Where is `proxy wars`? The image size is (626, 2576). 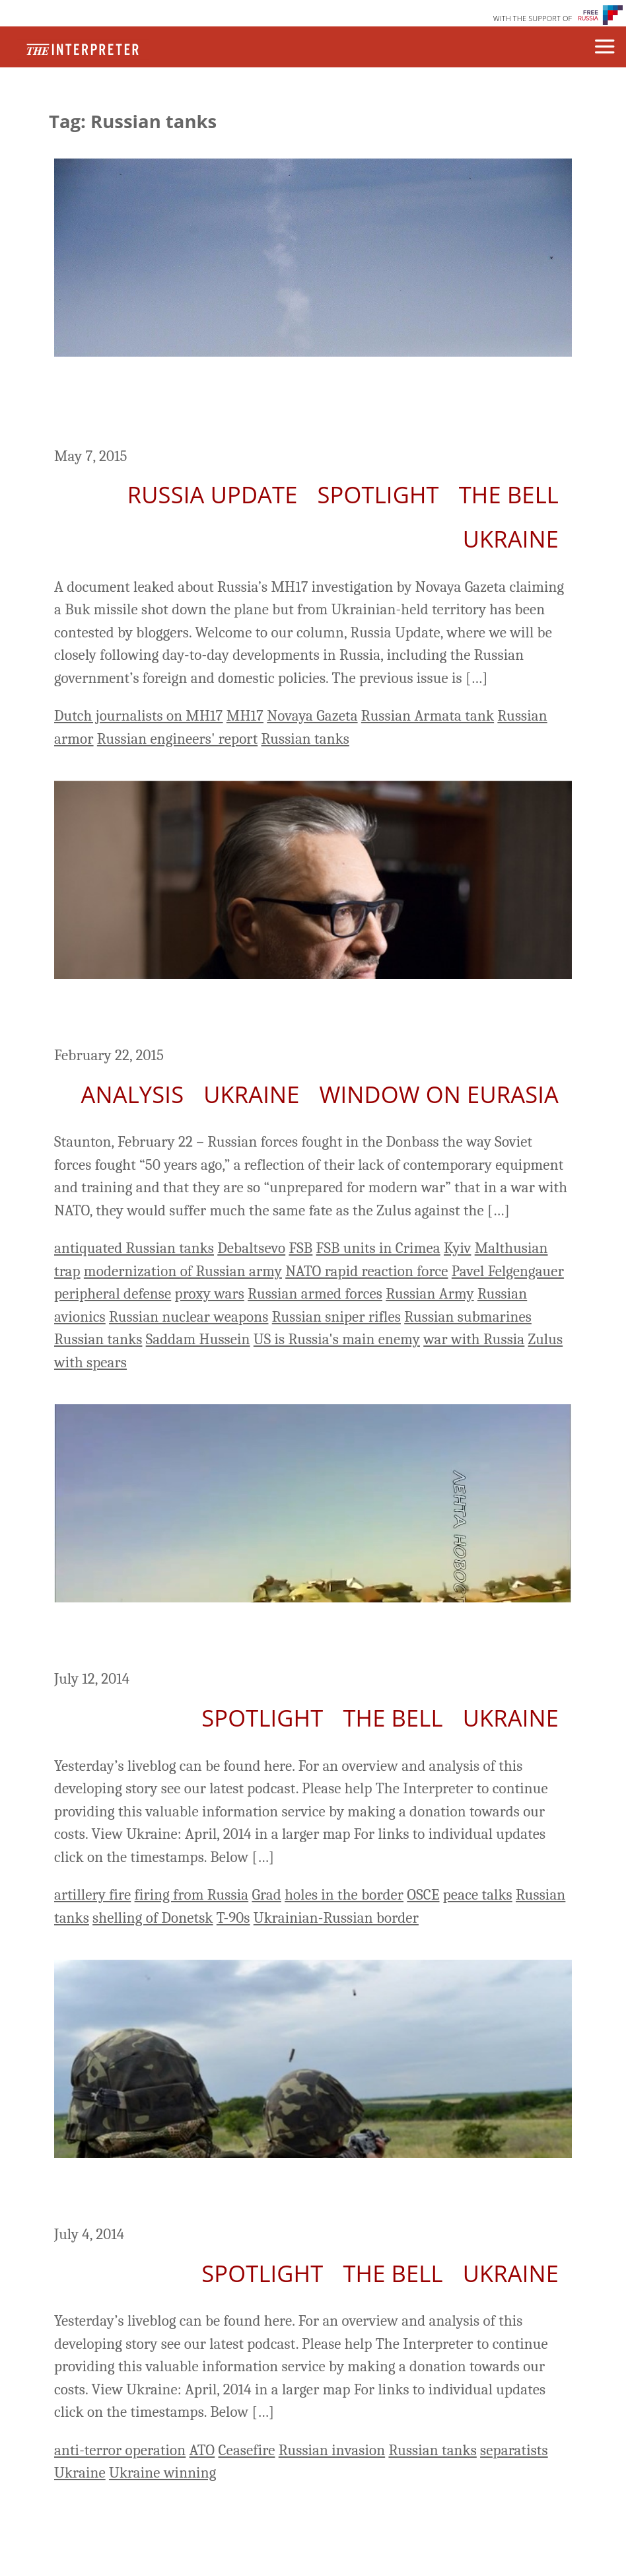
proxy wars is located at coordinates (209, 1294).